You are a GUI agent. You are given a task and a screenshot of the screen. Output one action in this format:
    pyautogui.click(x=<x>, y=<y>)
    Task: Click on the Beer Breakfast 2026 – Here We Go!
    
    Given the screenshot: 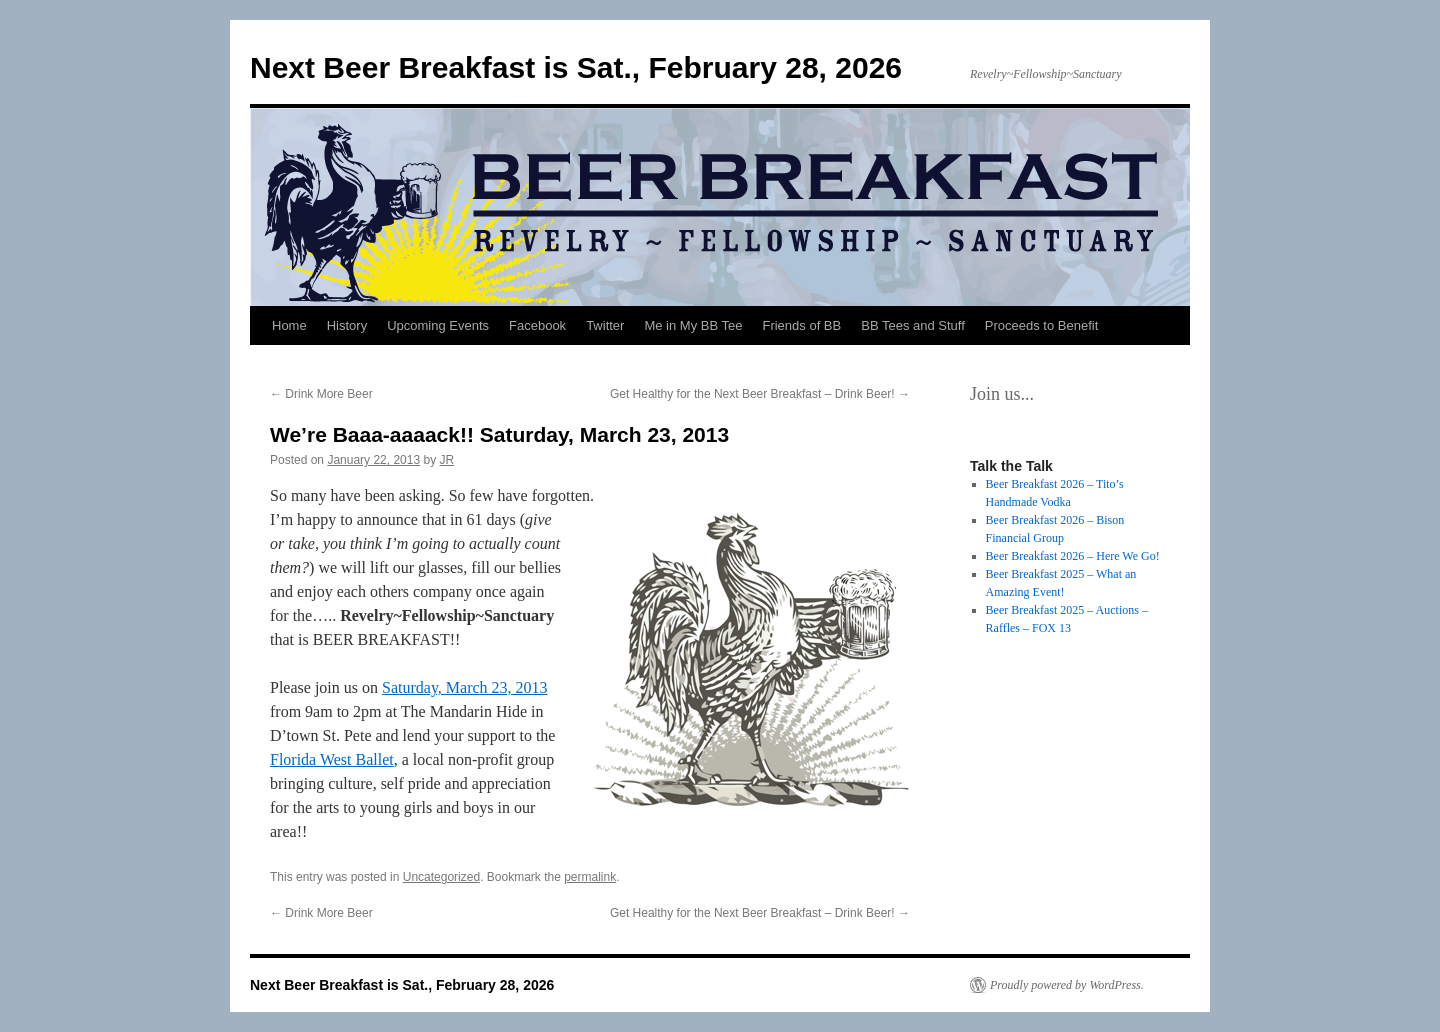 What is the action you would take?
    pyautogui.click(x=1073, y=556)
    